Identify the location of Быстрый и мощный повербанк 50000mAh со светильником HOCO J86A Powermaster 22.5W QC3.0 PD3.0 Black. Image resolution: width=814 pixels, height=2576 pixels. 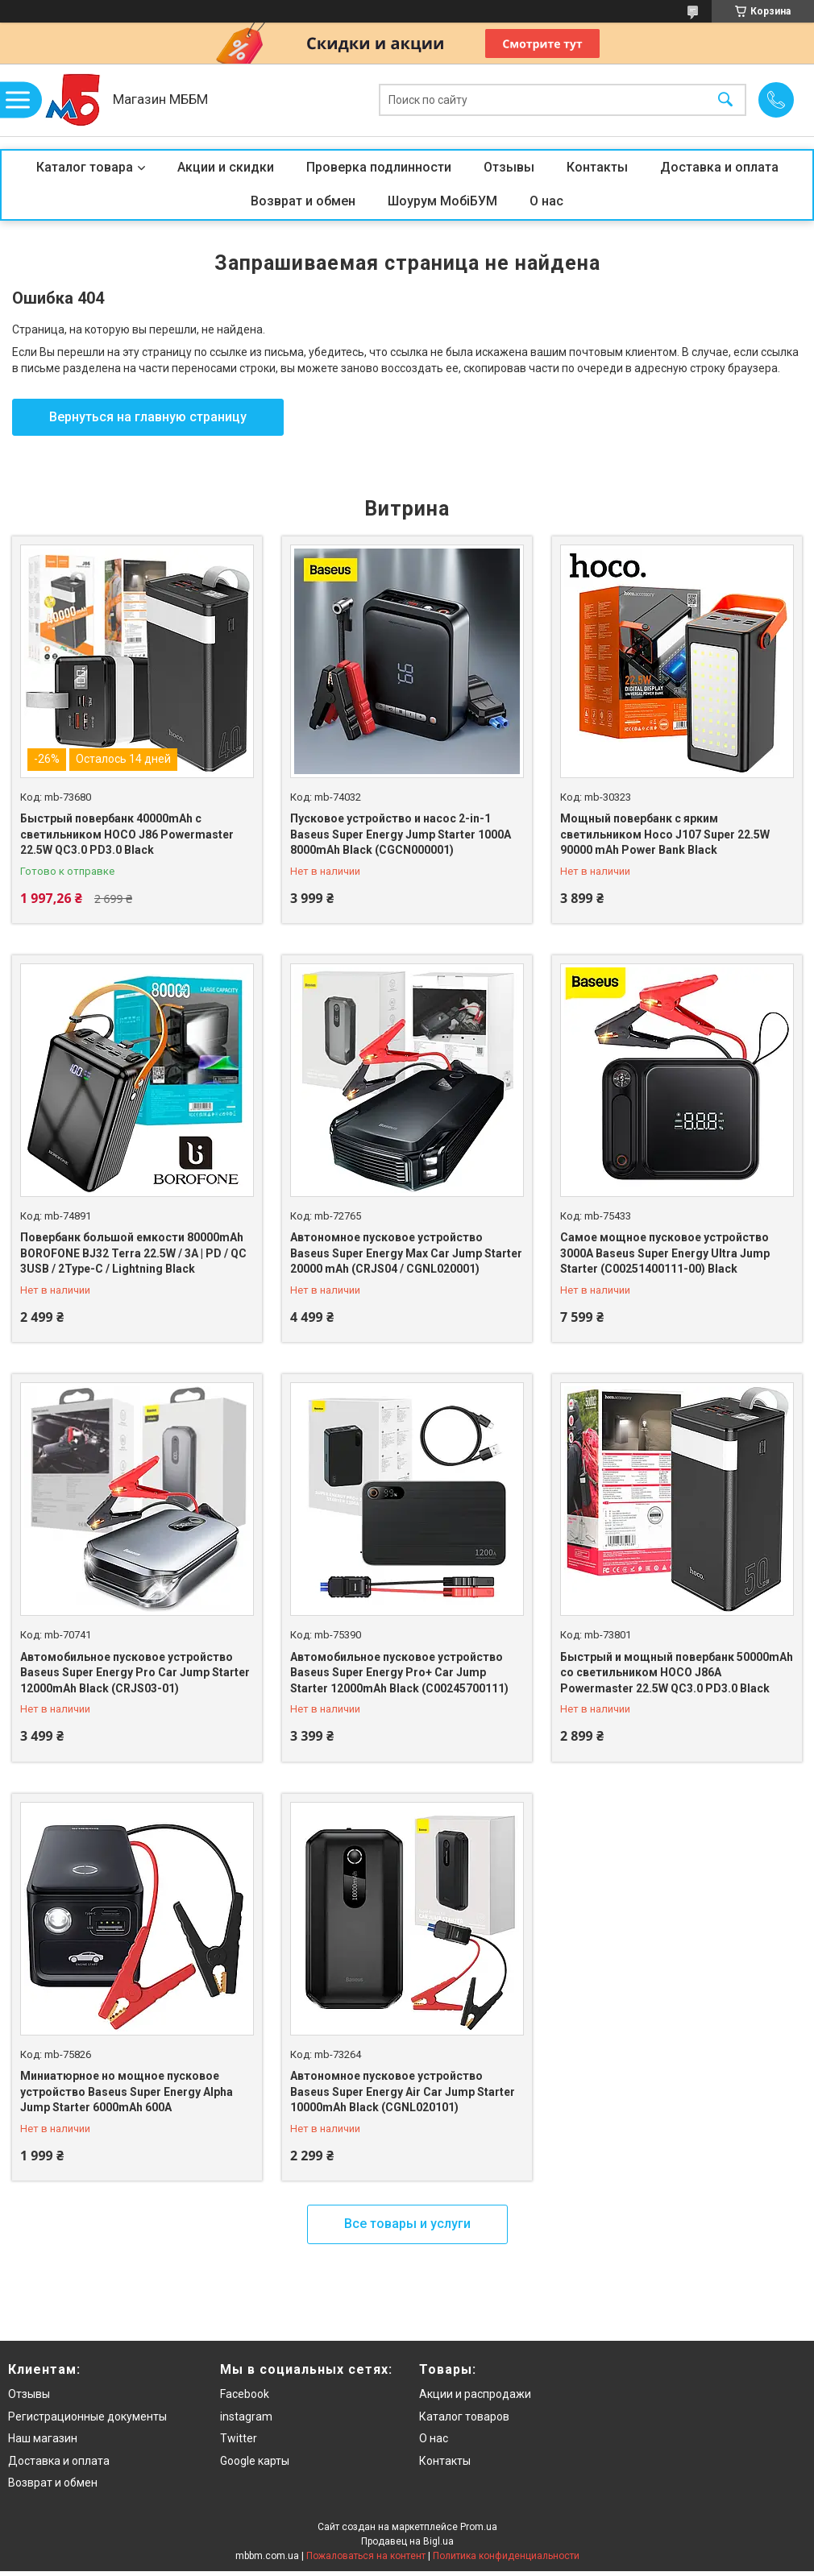
(676, 1672).